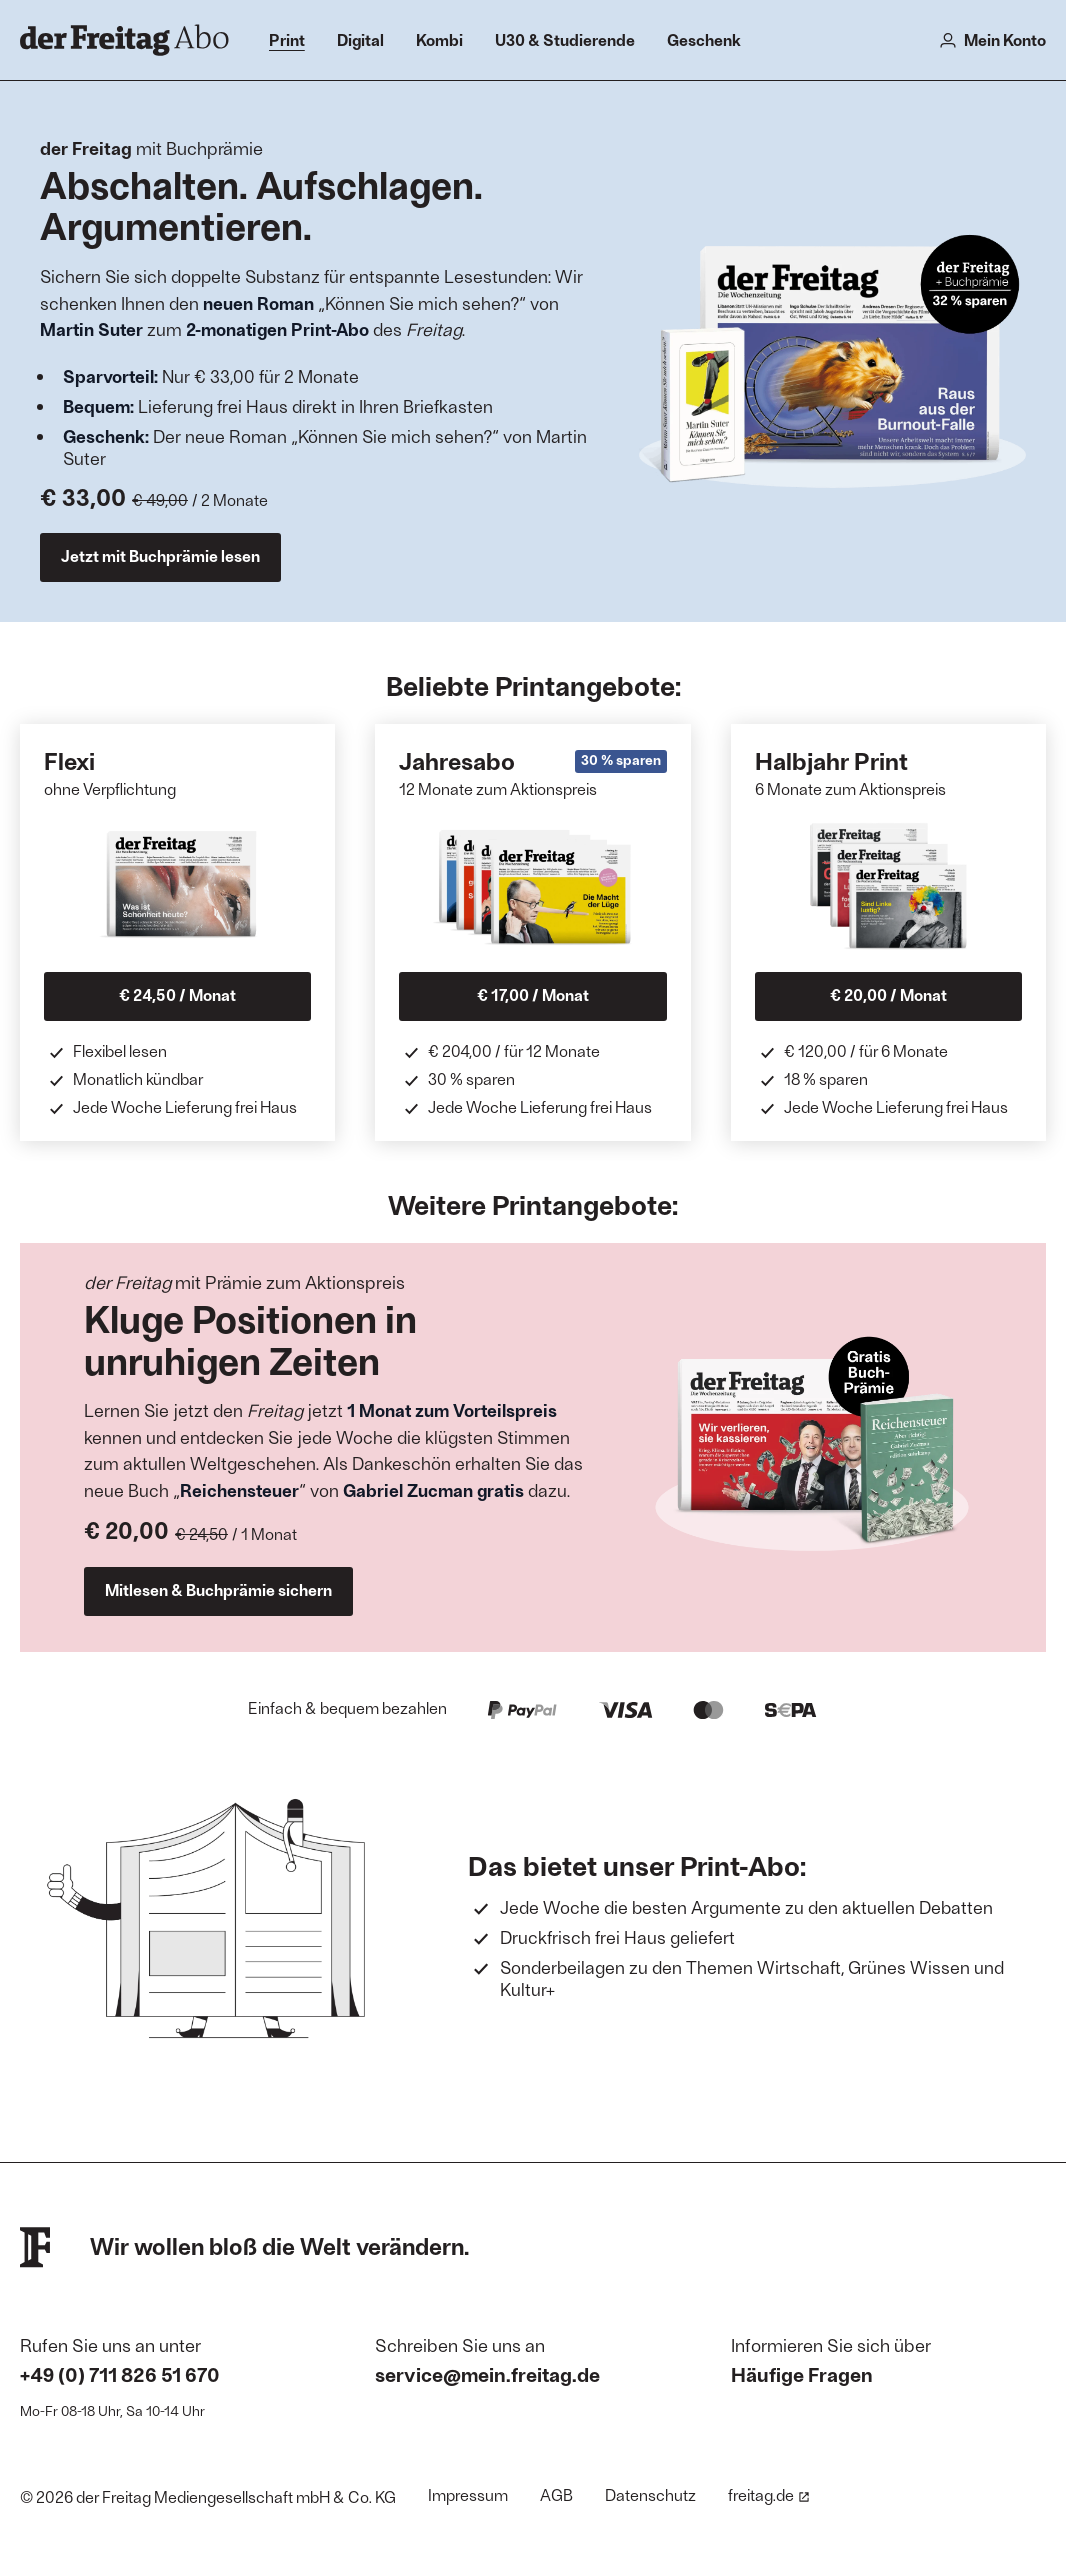  What do you see at coordinates (468, 2494) in the screenshot?
I see `Impressum` at bounding box center [468, 2494].